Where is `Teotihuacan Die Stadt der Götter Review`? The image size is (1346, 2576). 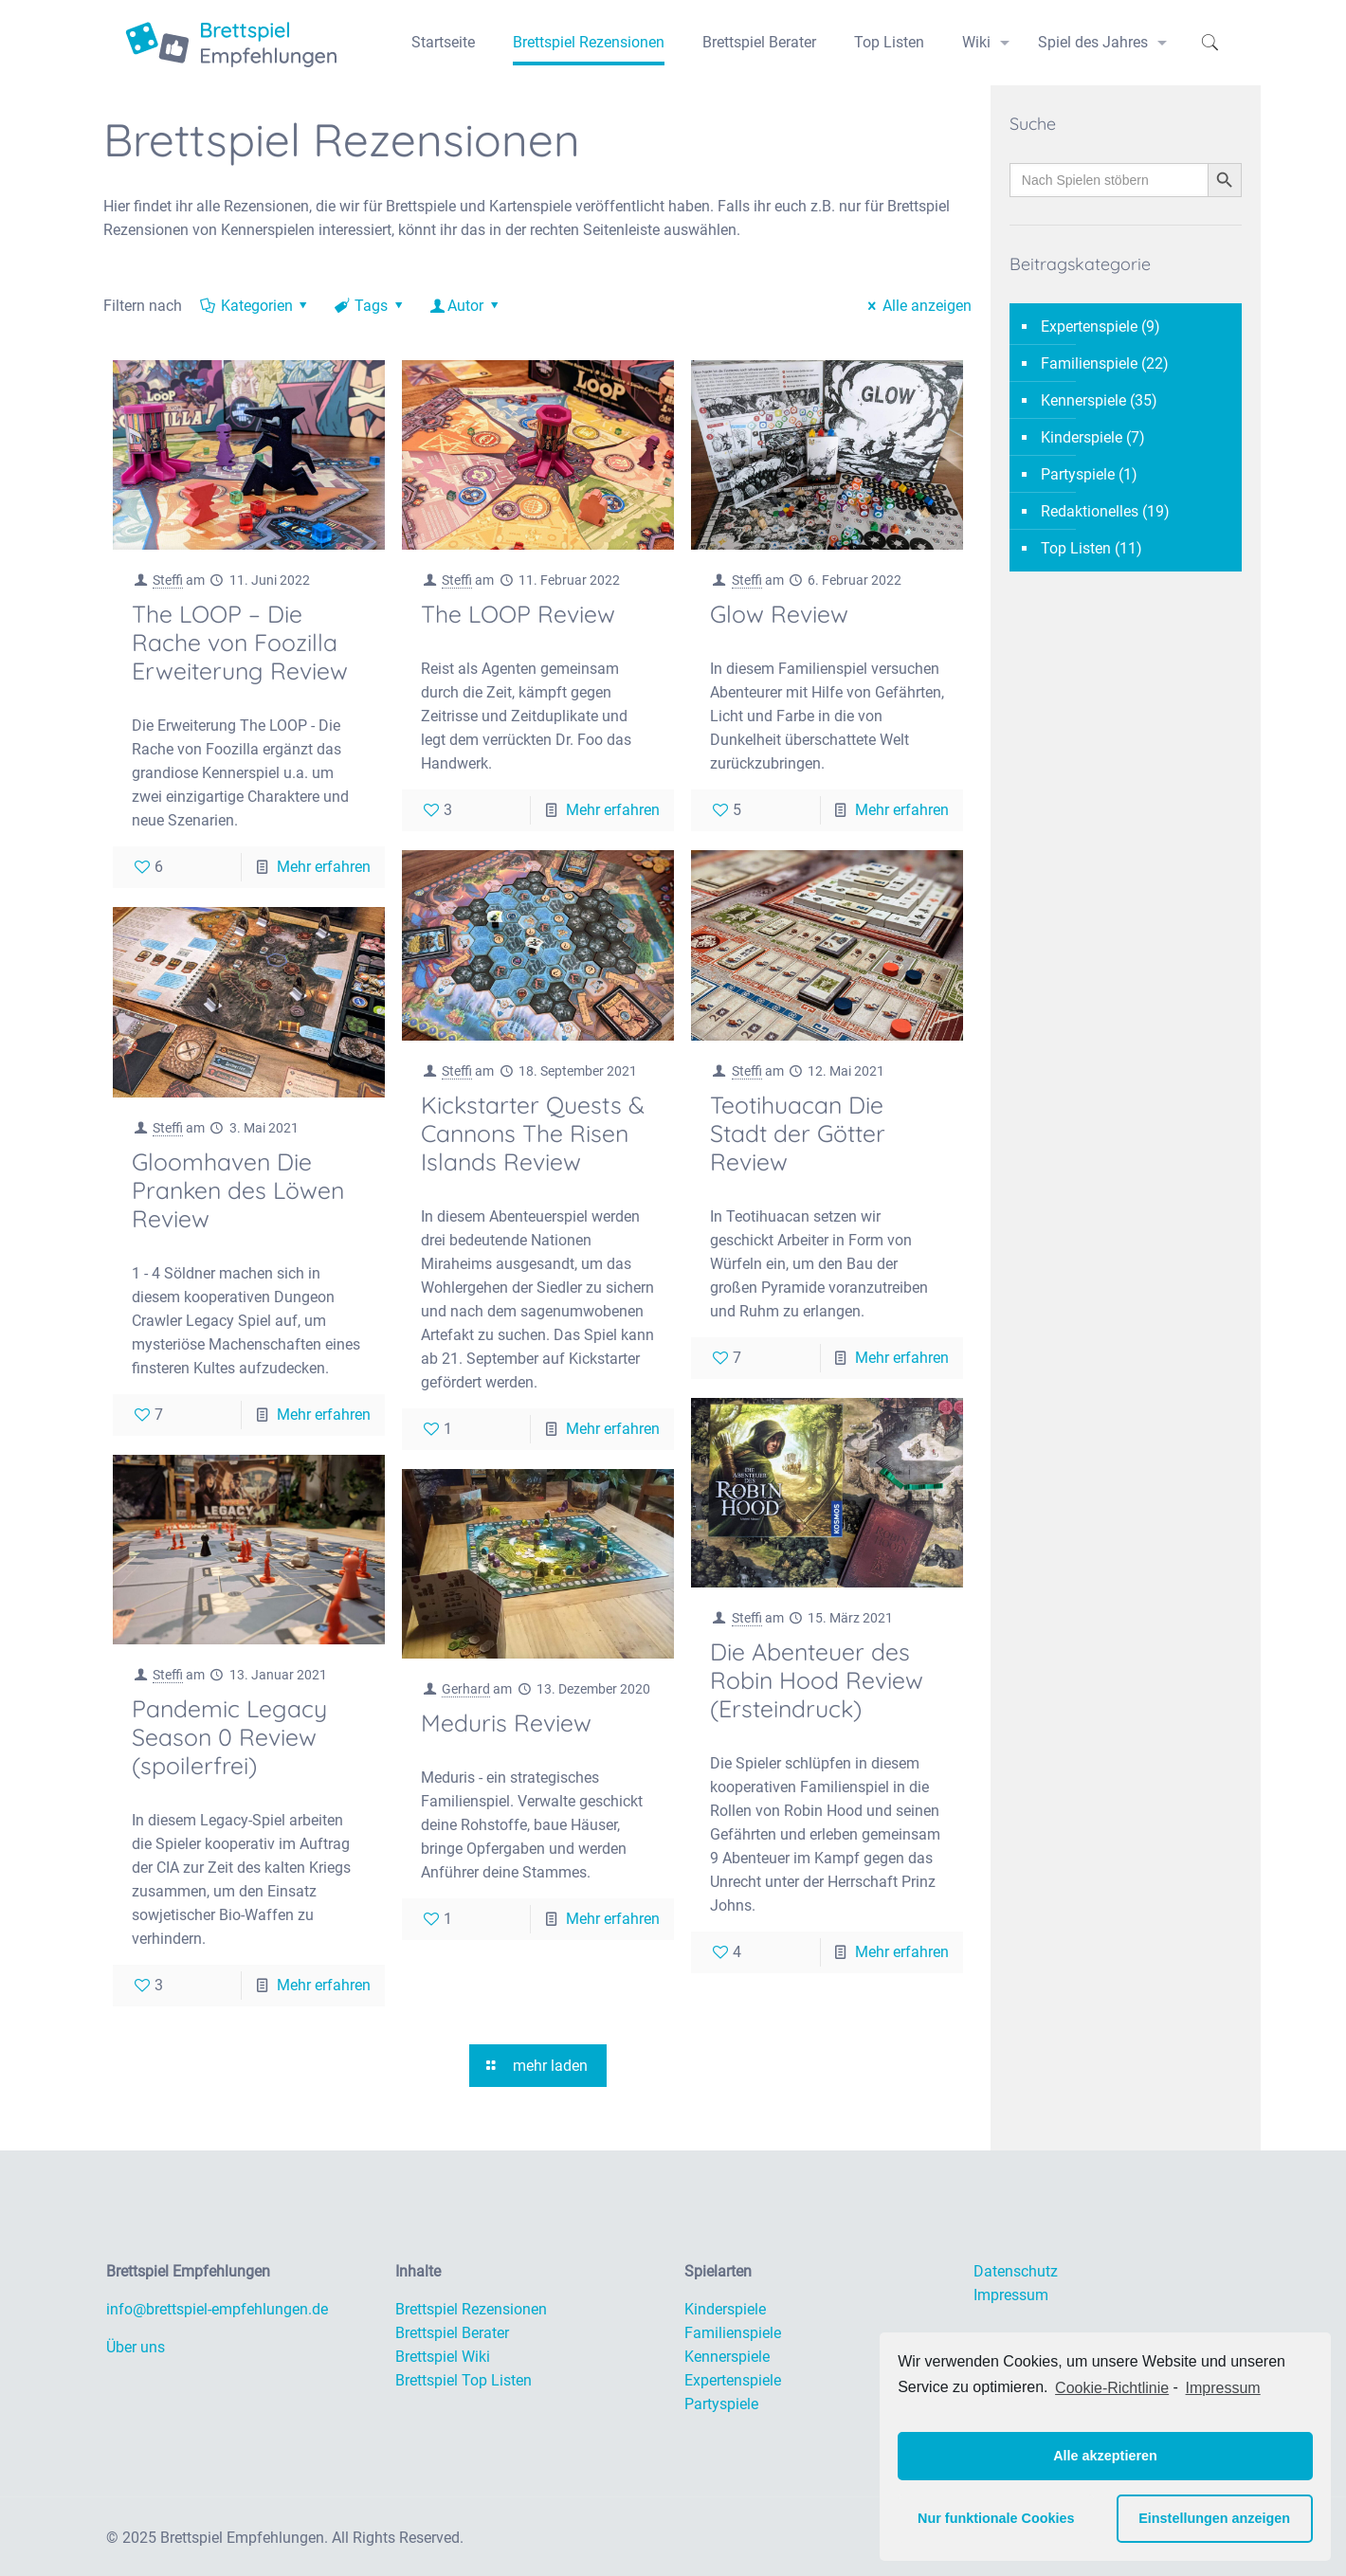 Teotihuacan Die Stadt der Götter Review is located at coordinates (797, 1133).